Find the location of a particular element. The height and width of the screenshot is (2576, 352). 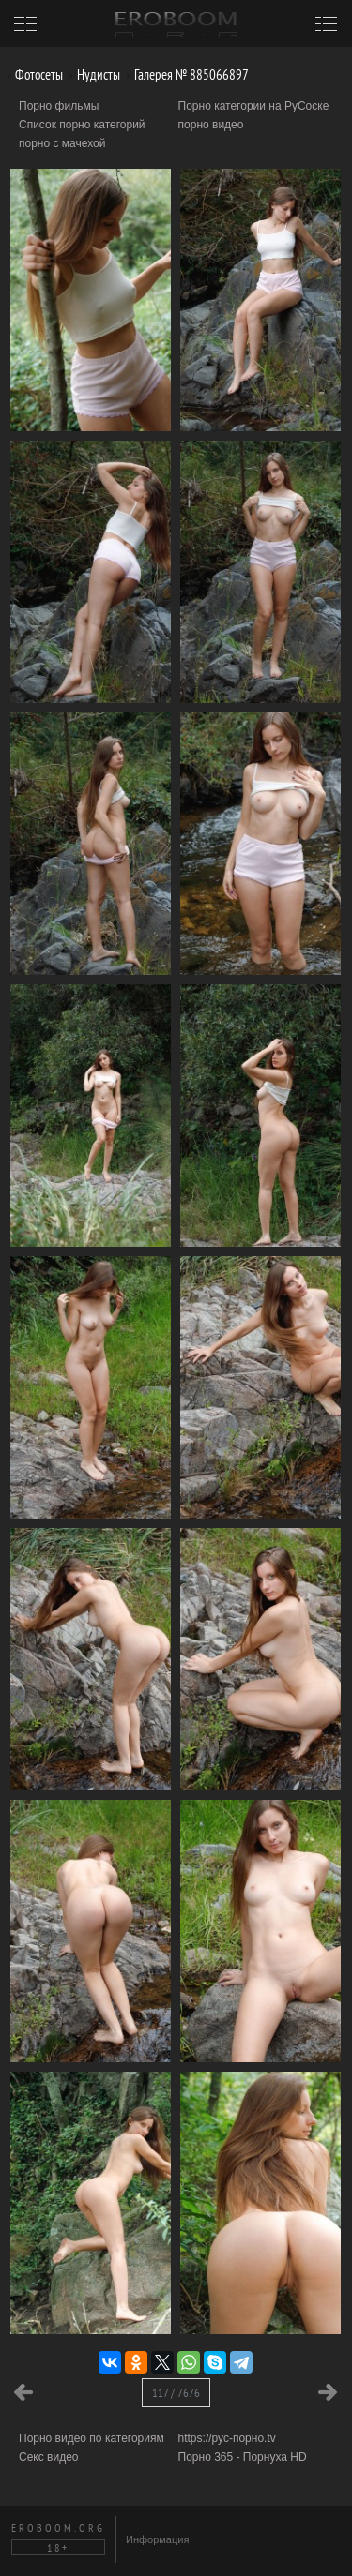

Информация is located at coordinates (157, 2539).